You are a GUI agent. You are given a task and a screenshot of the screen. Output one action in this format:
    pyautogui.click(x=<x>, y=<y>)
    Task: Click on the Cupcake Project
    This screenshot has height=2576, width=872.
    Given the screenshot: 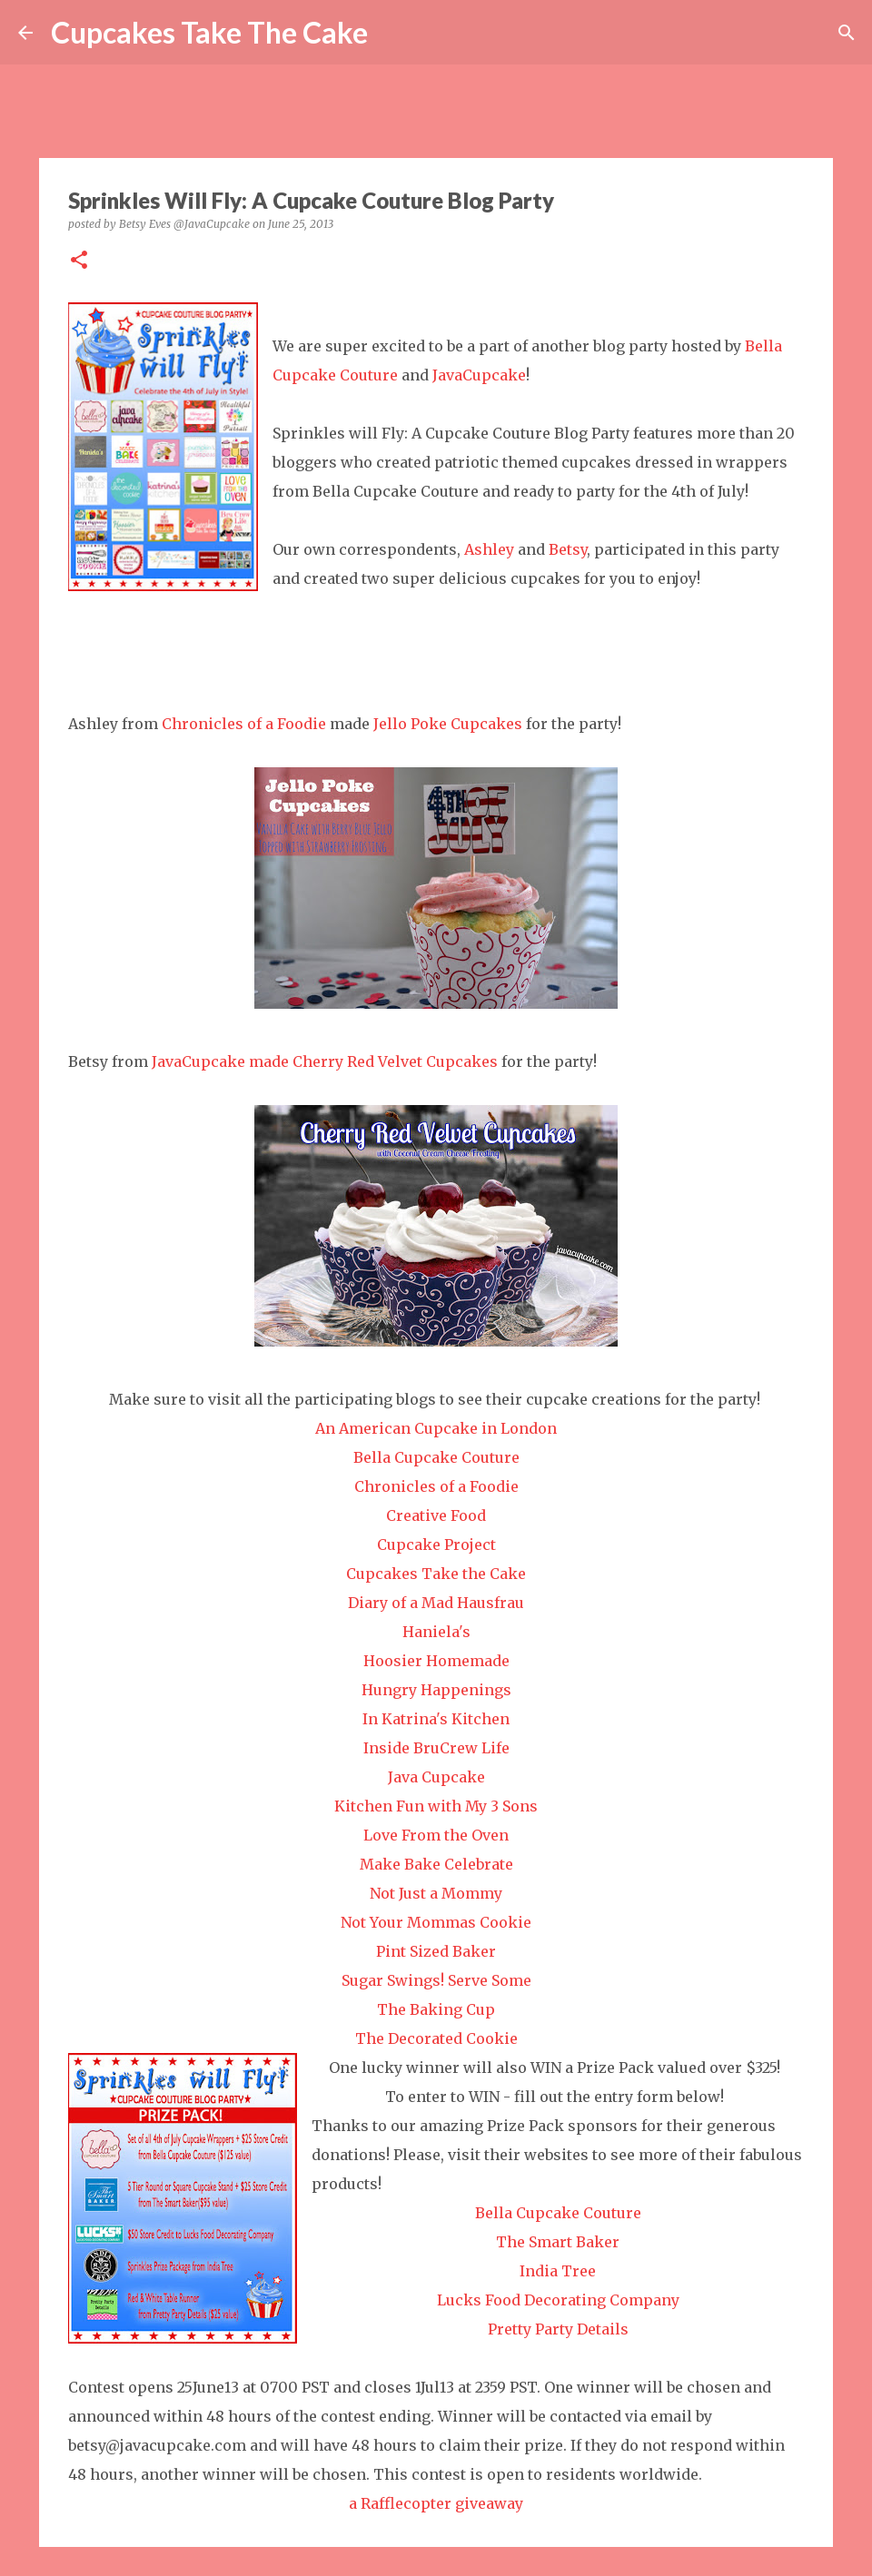 What is the action you would take?
    pyautogui.click(x=436, y=1544)
    